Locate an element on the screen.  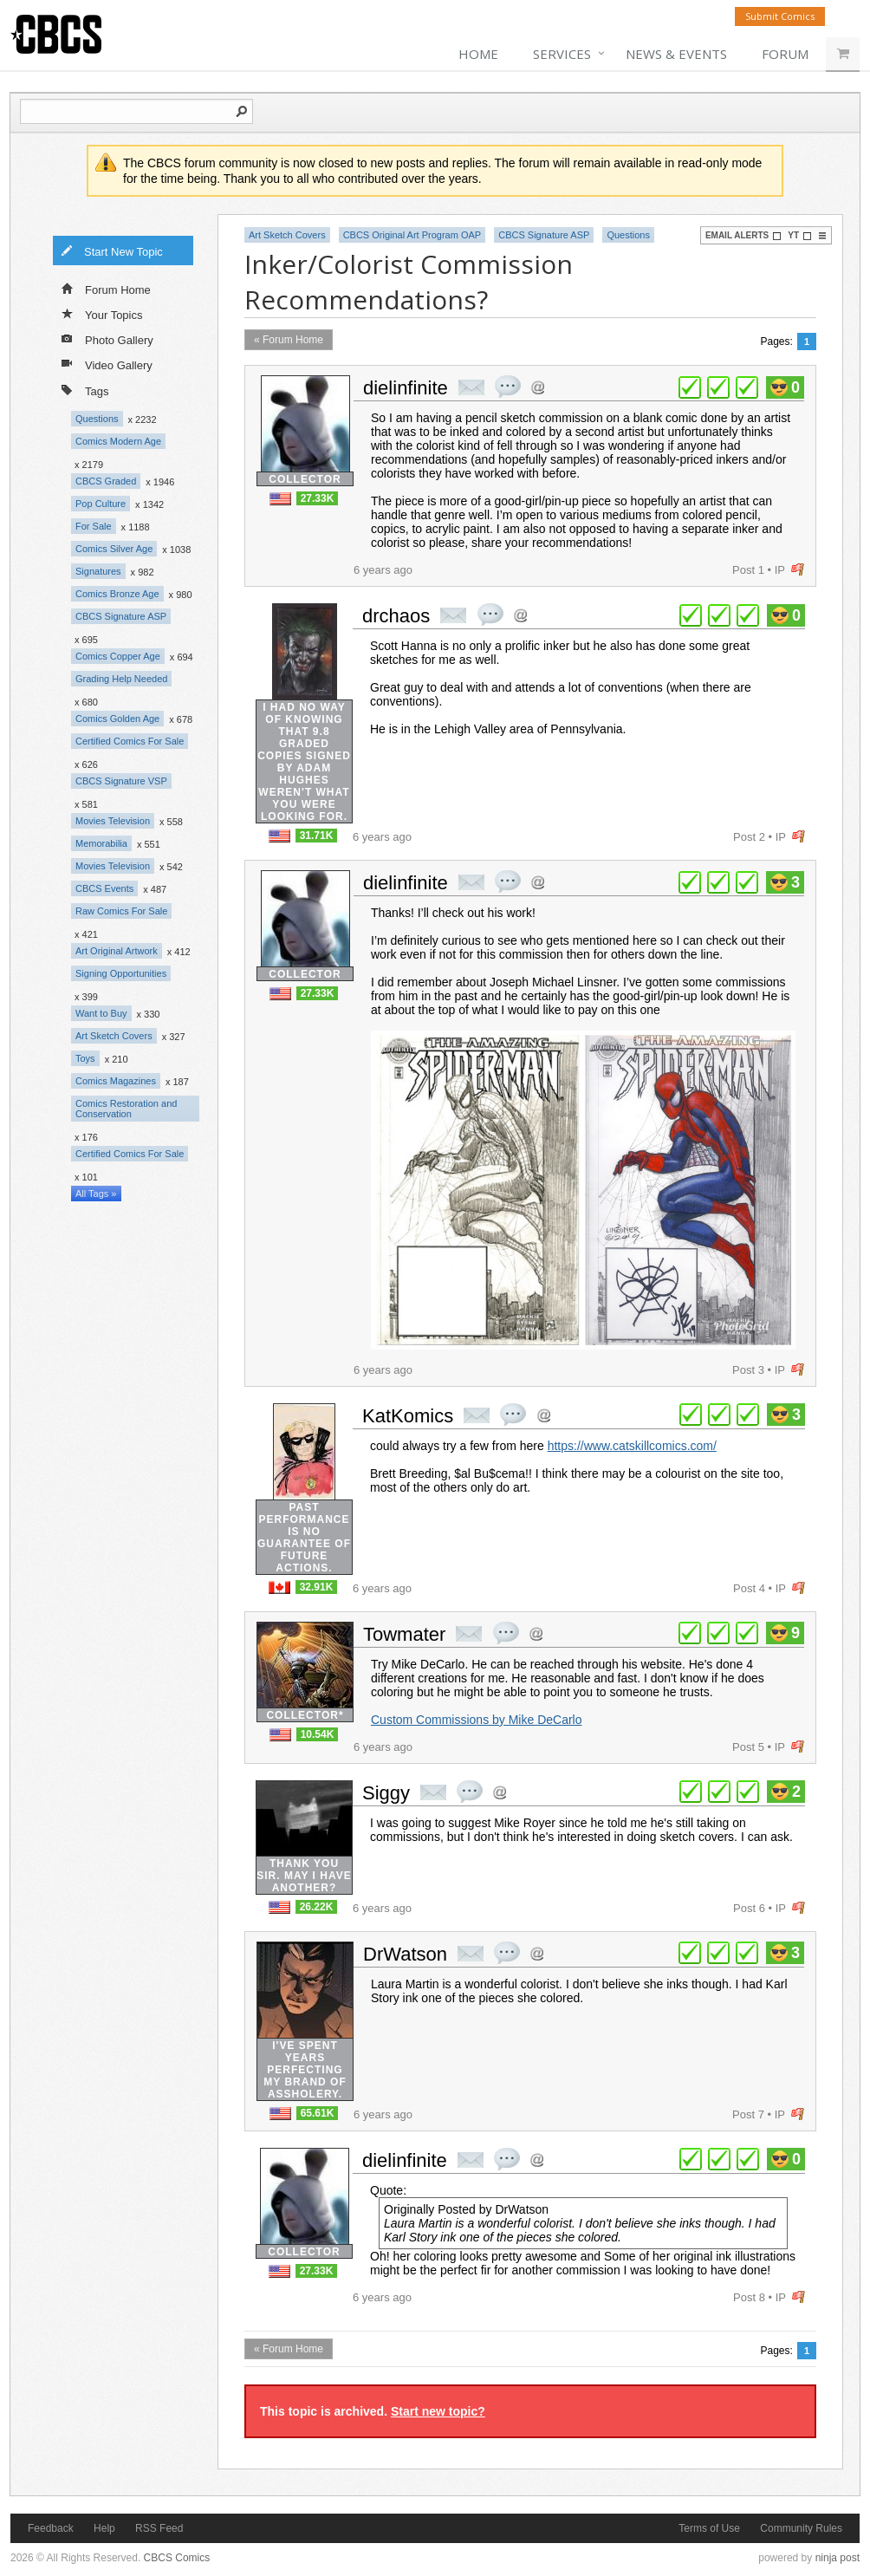
Services is located at coordinates (562, 53).